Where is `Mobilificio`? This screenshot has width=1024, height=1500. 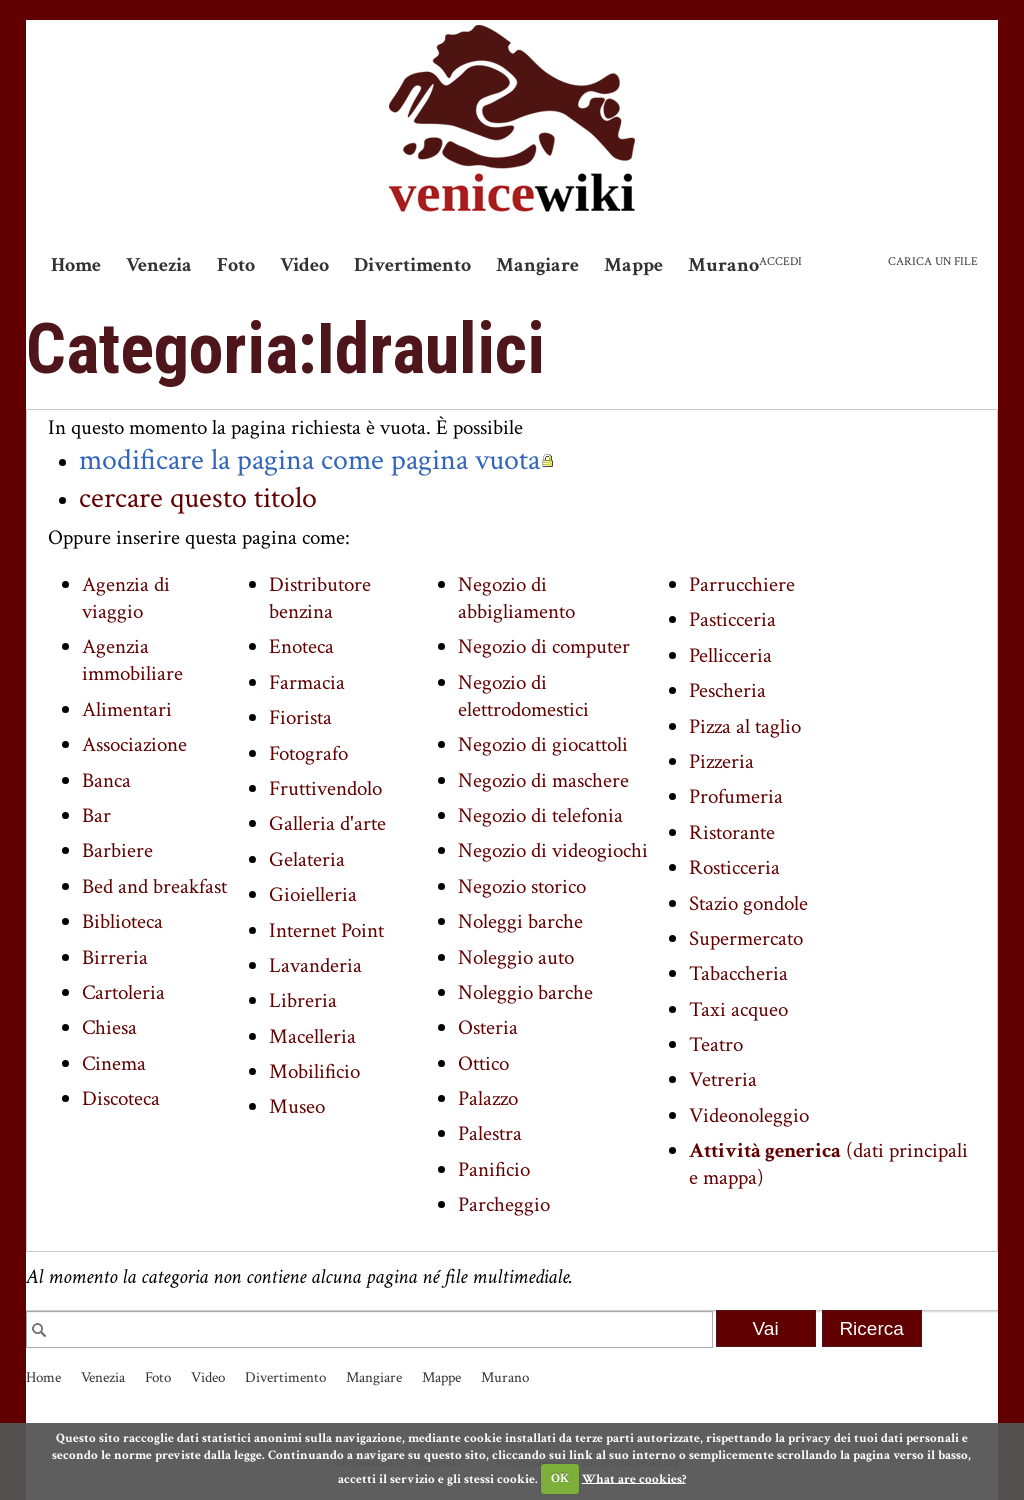
Mobilificio is located at coordinates (314, 1071).